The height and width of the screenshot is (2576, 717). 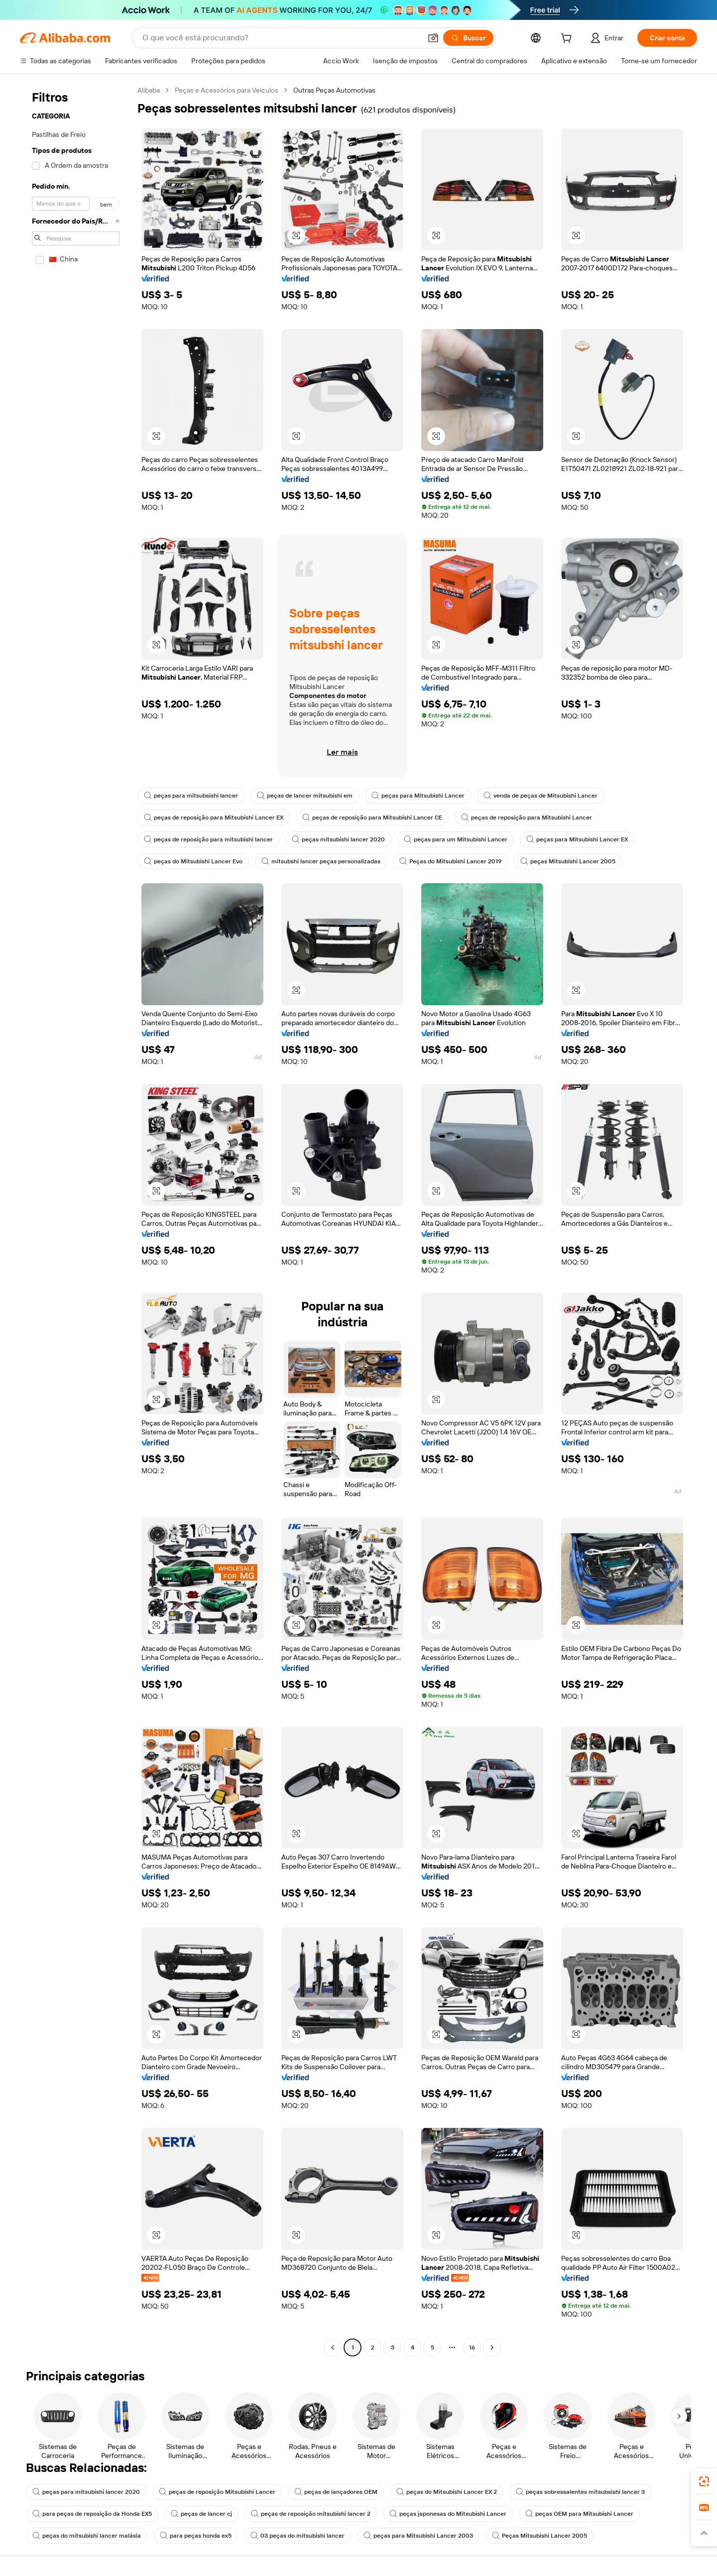 What do you see at coordinates (526, 817) in the screenshot?
I see `peças de reposição para Mitsubishi Lancer` at bounding box center [526, 817].